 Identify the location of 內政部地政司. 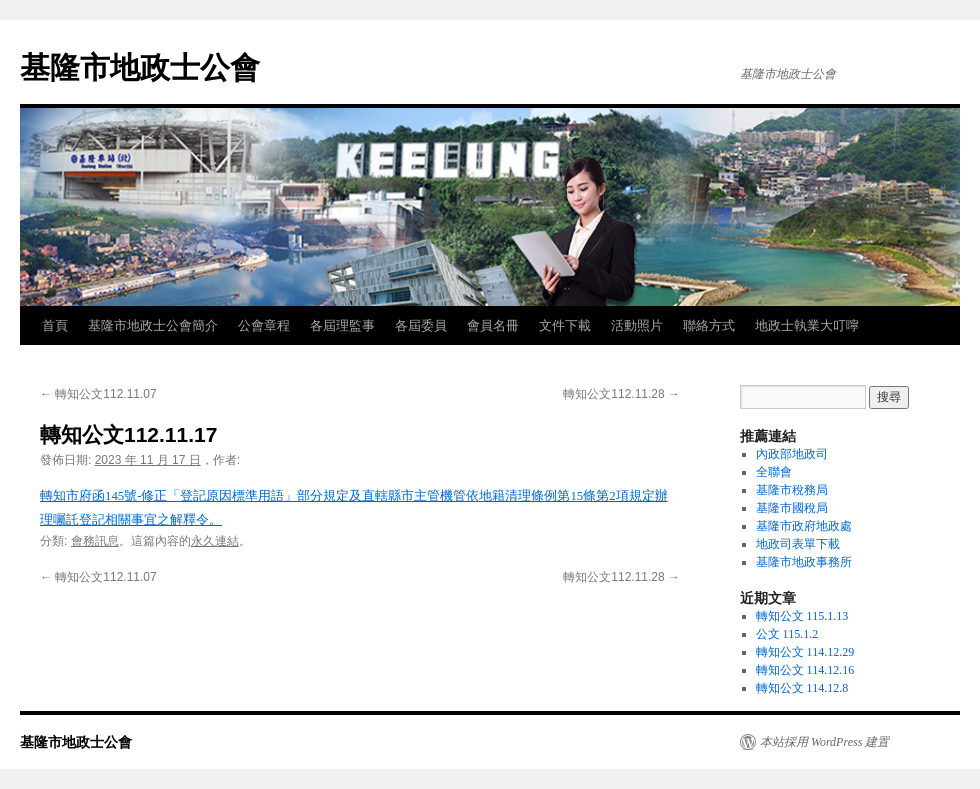
(792, 454).